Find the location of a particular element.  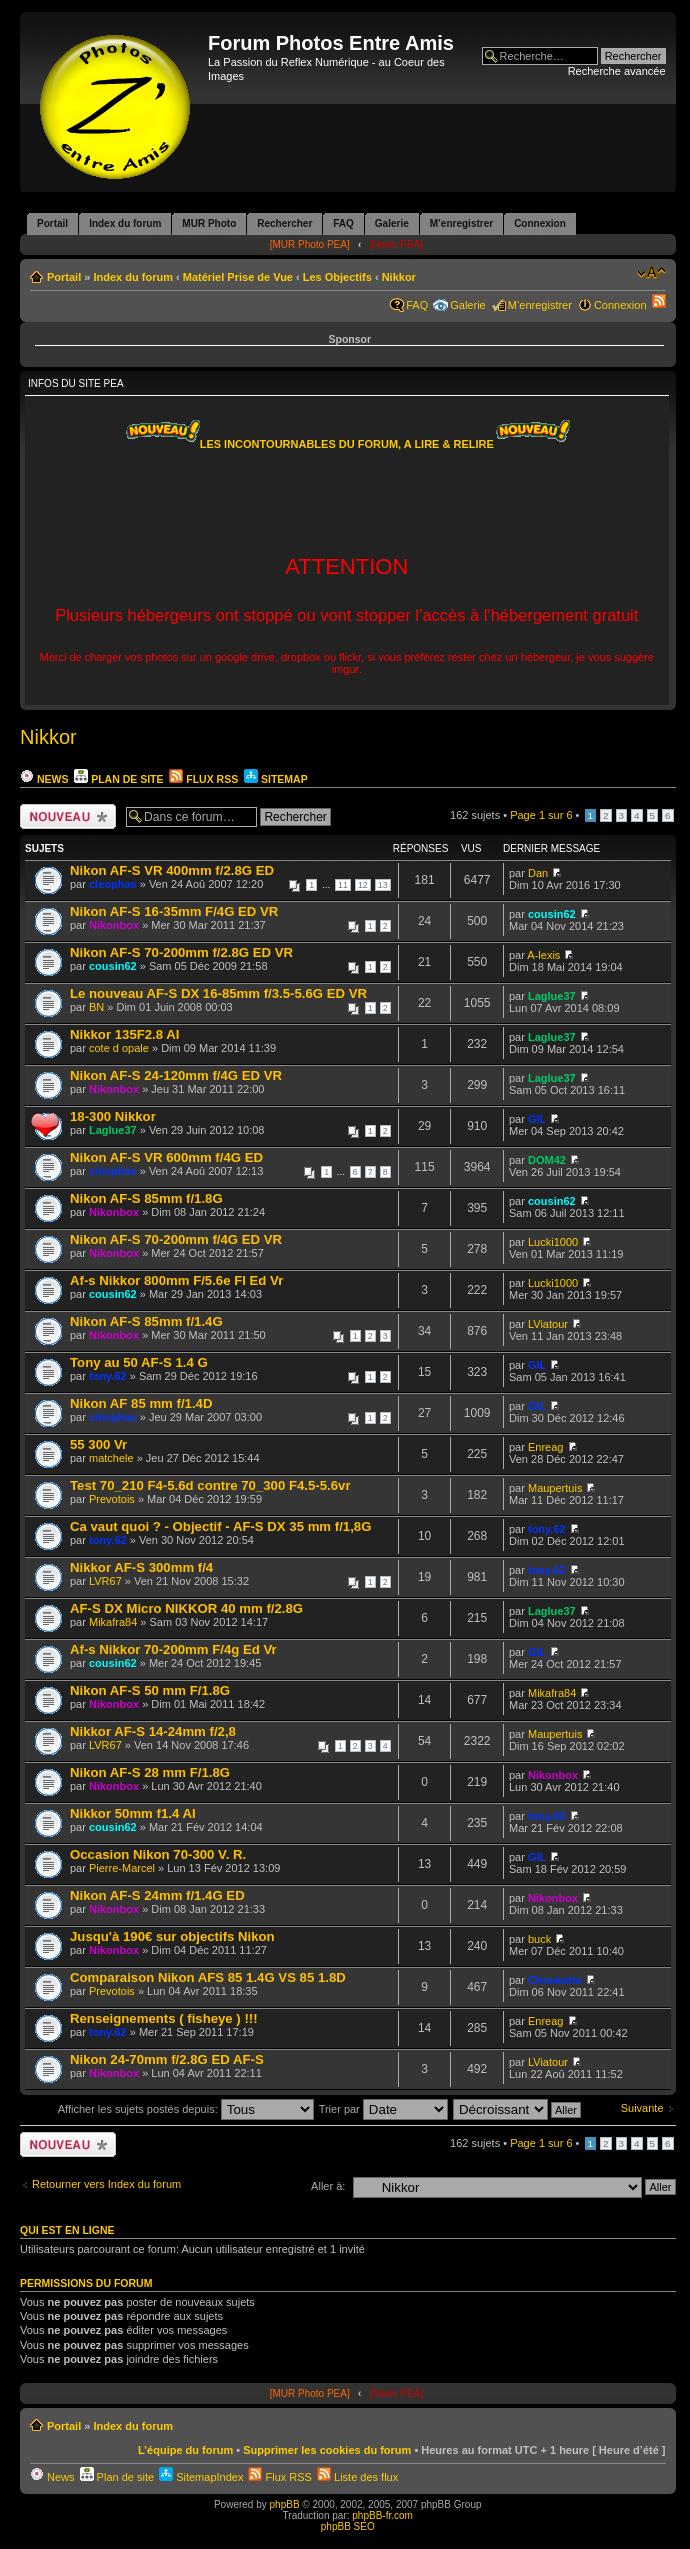

Occasion Nikon 70-300 V. R. is located at coordinates (158, 1854).